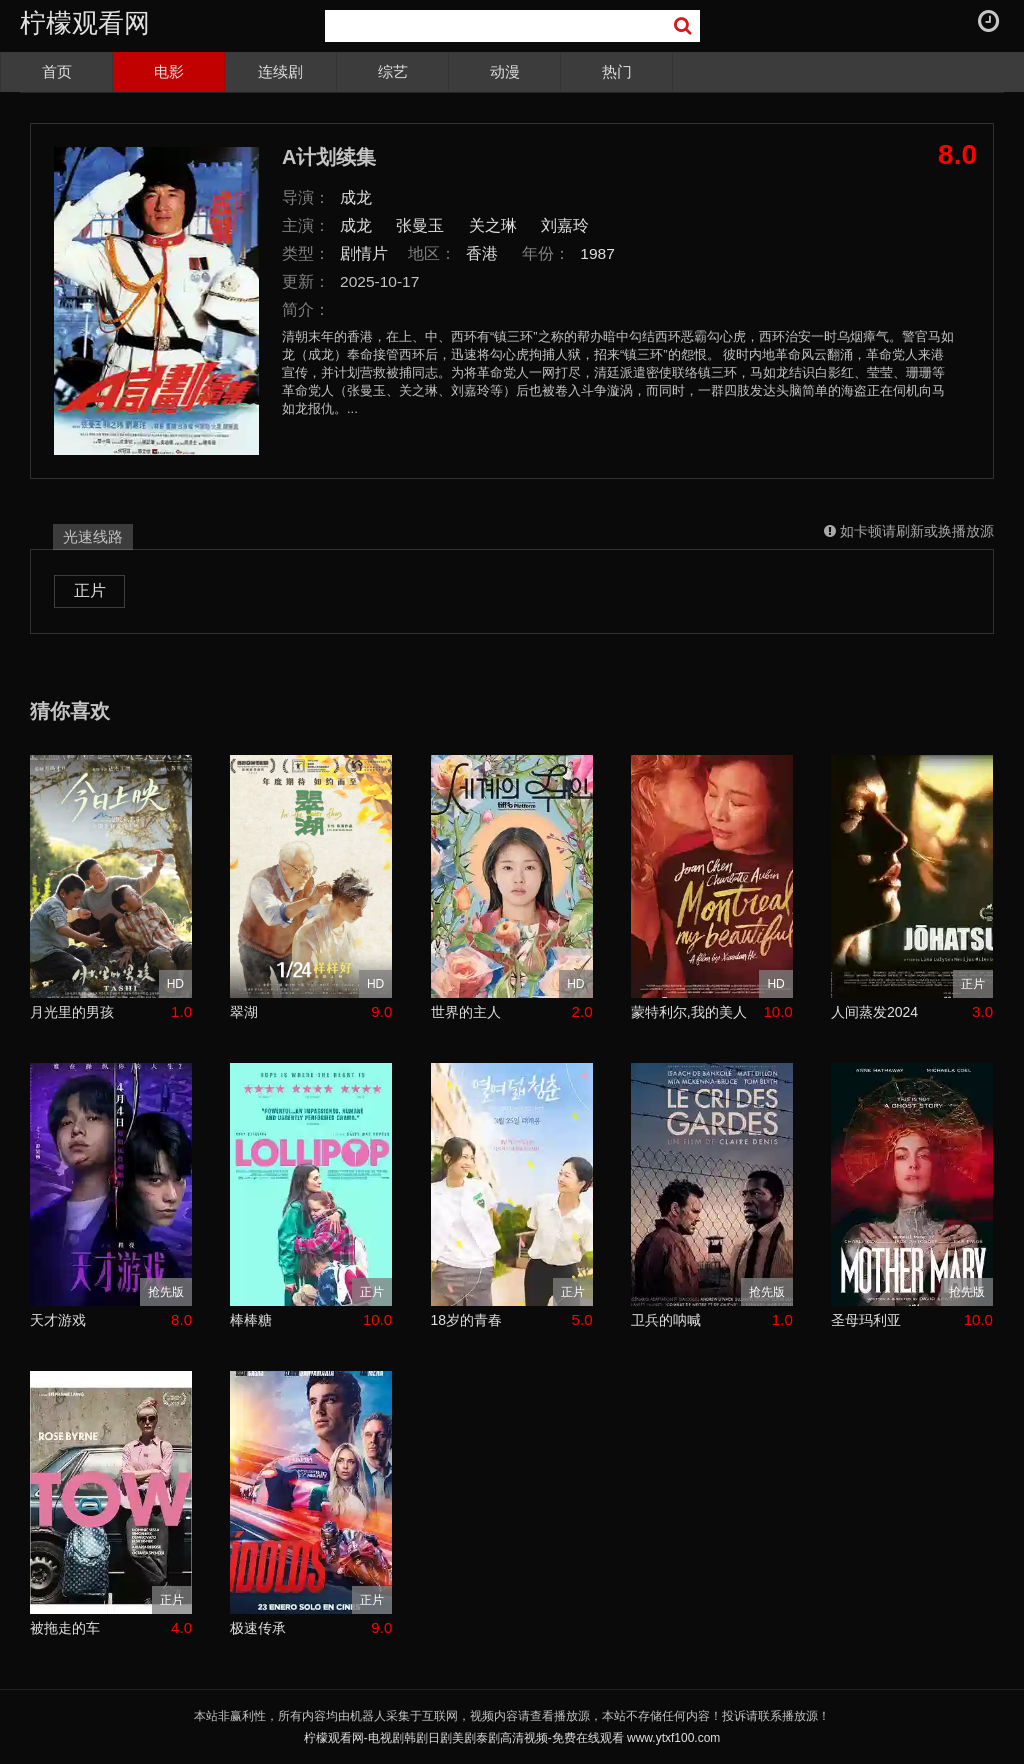  What do you see at coordinates (512, 1738) in the screenshot?
I see `柠檬观看网-电视剧韩剧日剧美剧泰剧高清视频-免费在线观看 www.ytxf100.com` at bounding box center [512, 1738].